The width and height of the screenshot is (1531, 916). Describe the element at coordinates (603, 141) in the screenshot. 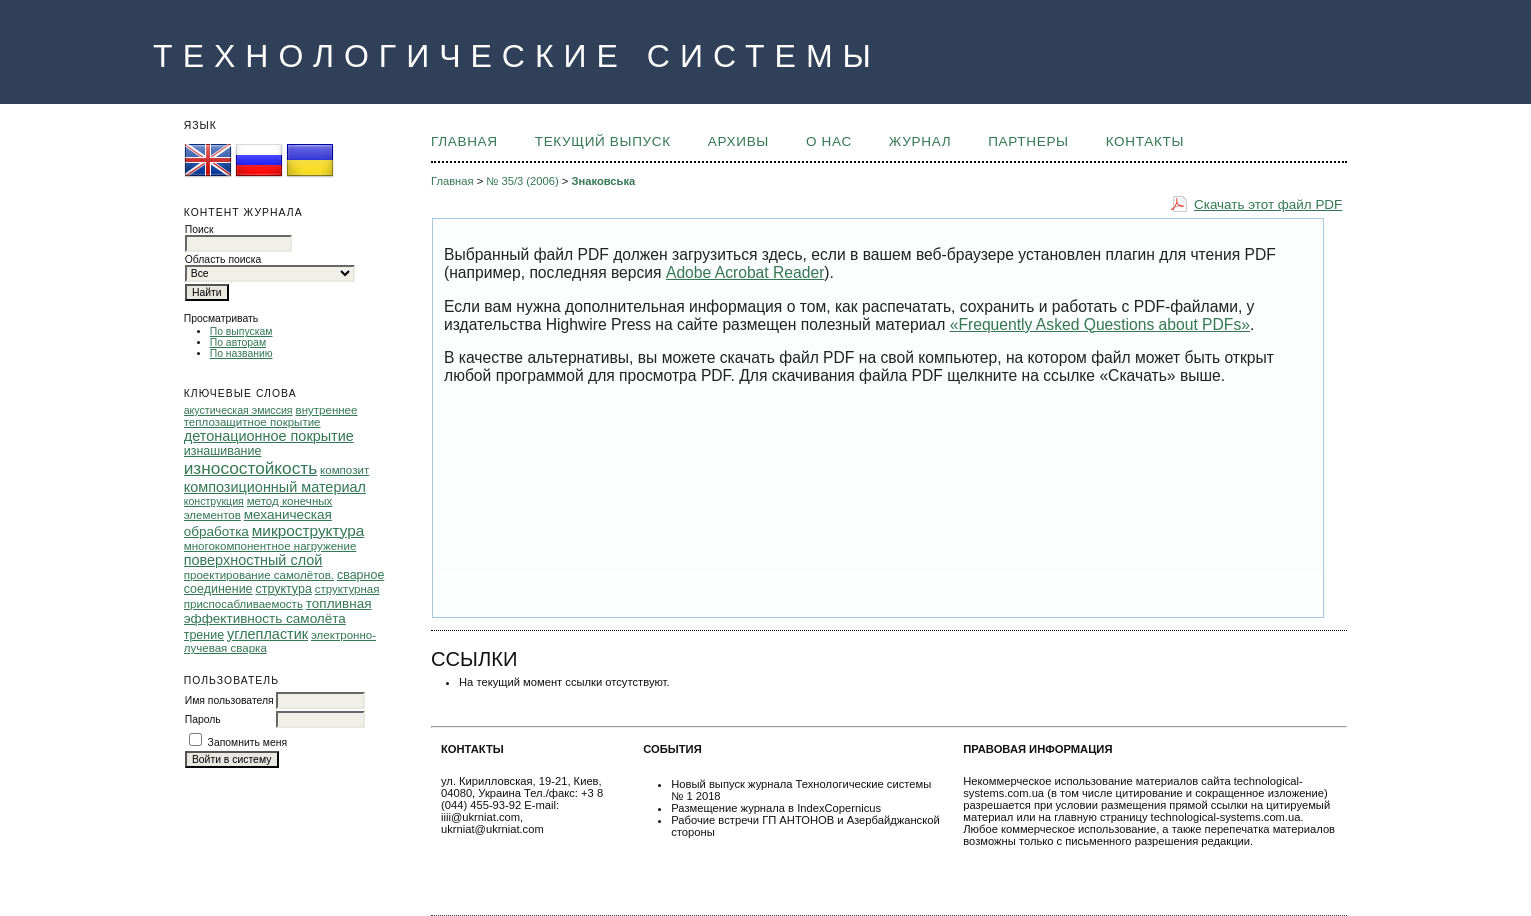

I see `Текущий выпуск` at that location.